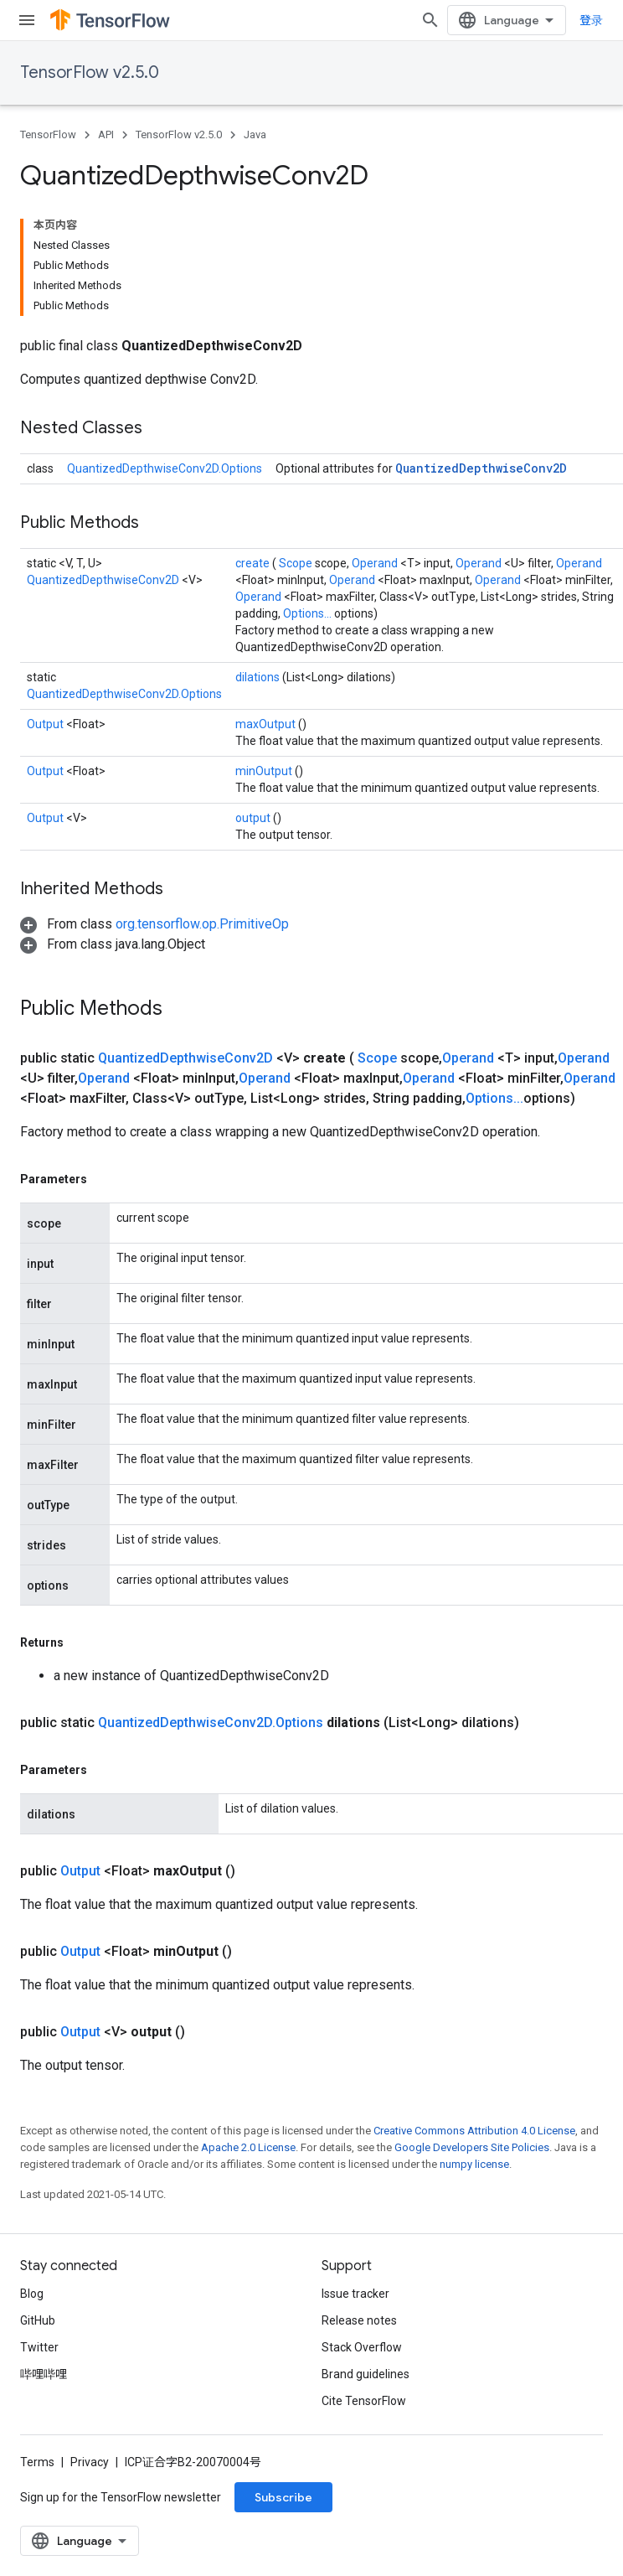 The width and height of the screenshot is (623, 2576). Describe the element at coordinates (265, 771) in the screenshot. I see `minOutput` at that location.